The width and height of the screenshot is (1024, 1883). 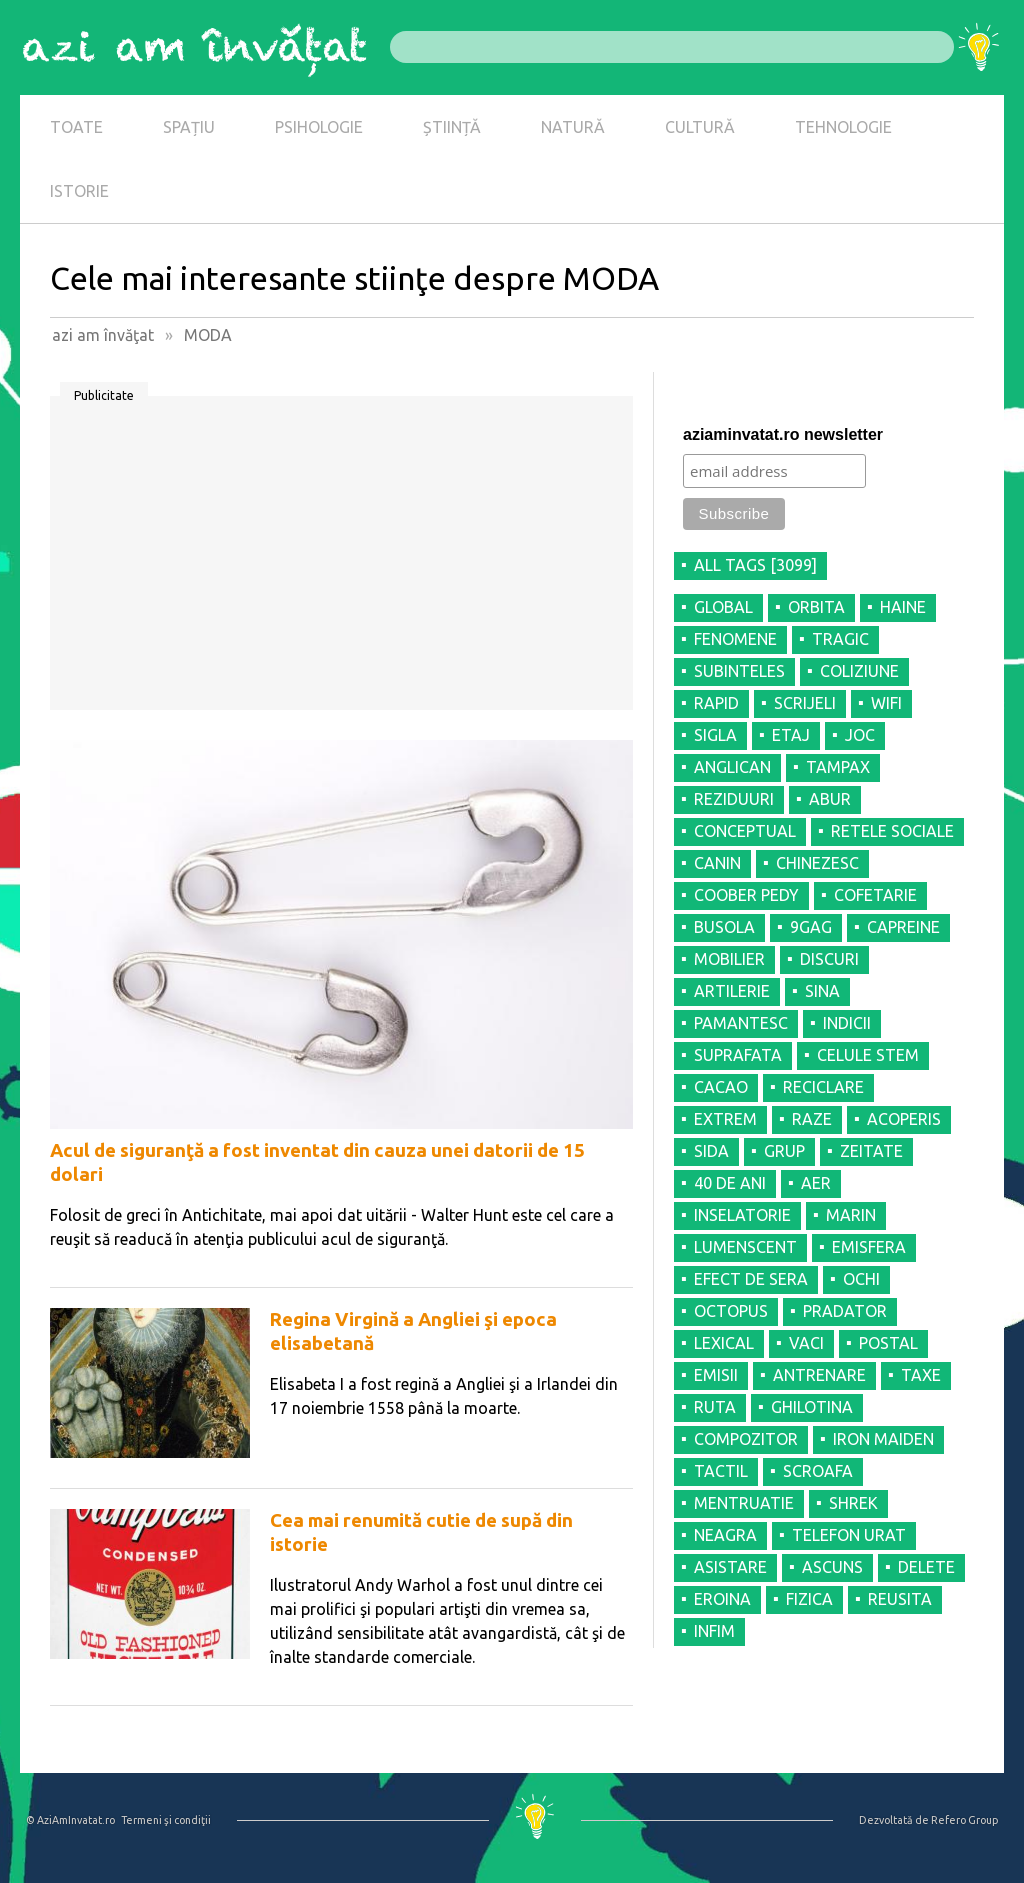 I want to click on FENOMENE, so click(x=735, y=639).